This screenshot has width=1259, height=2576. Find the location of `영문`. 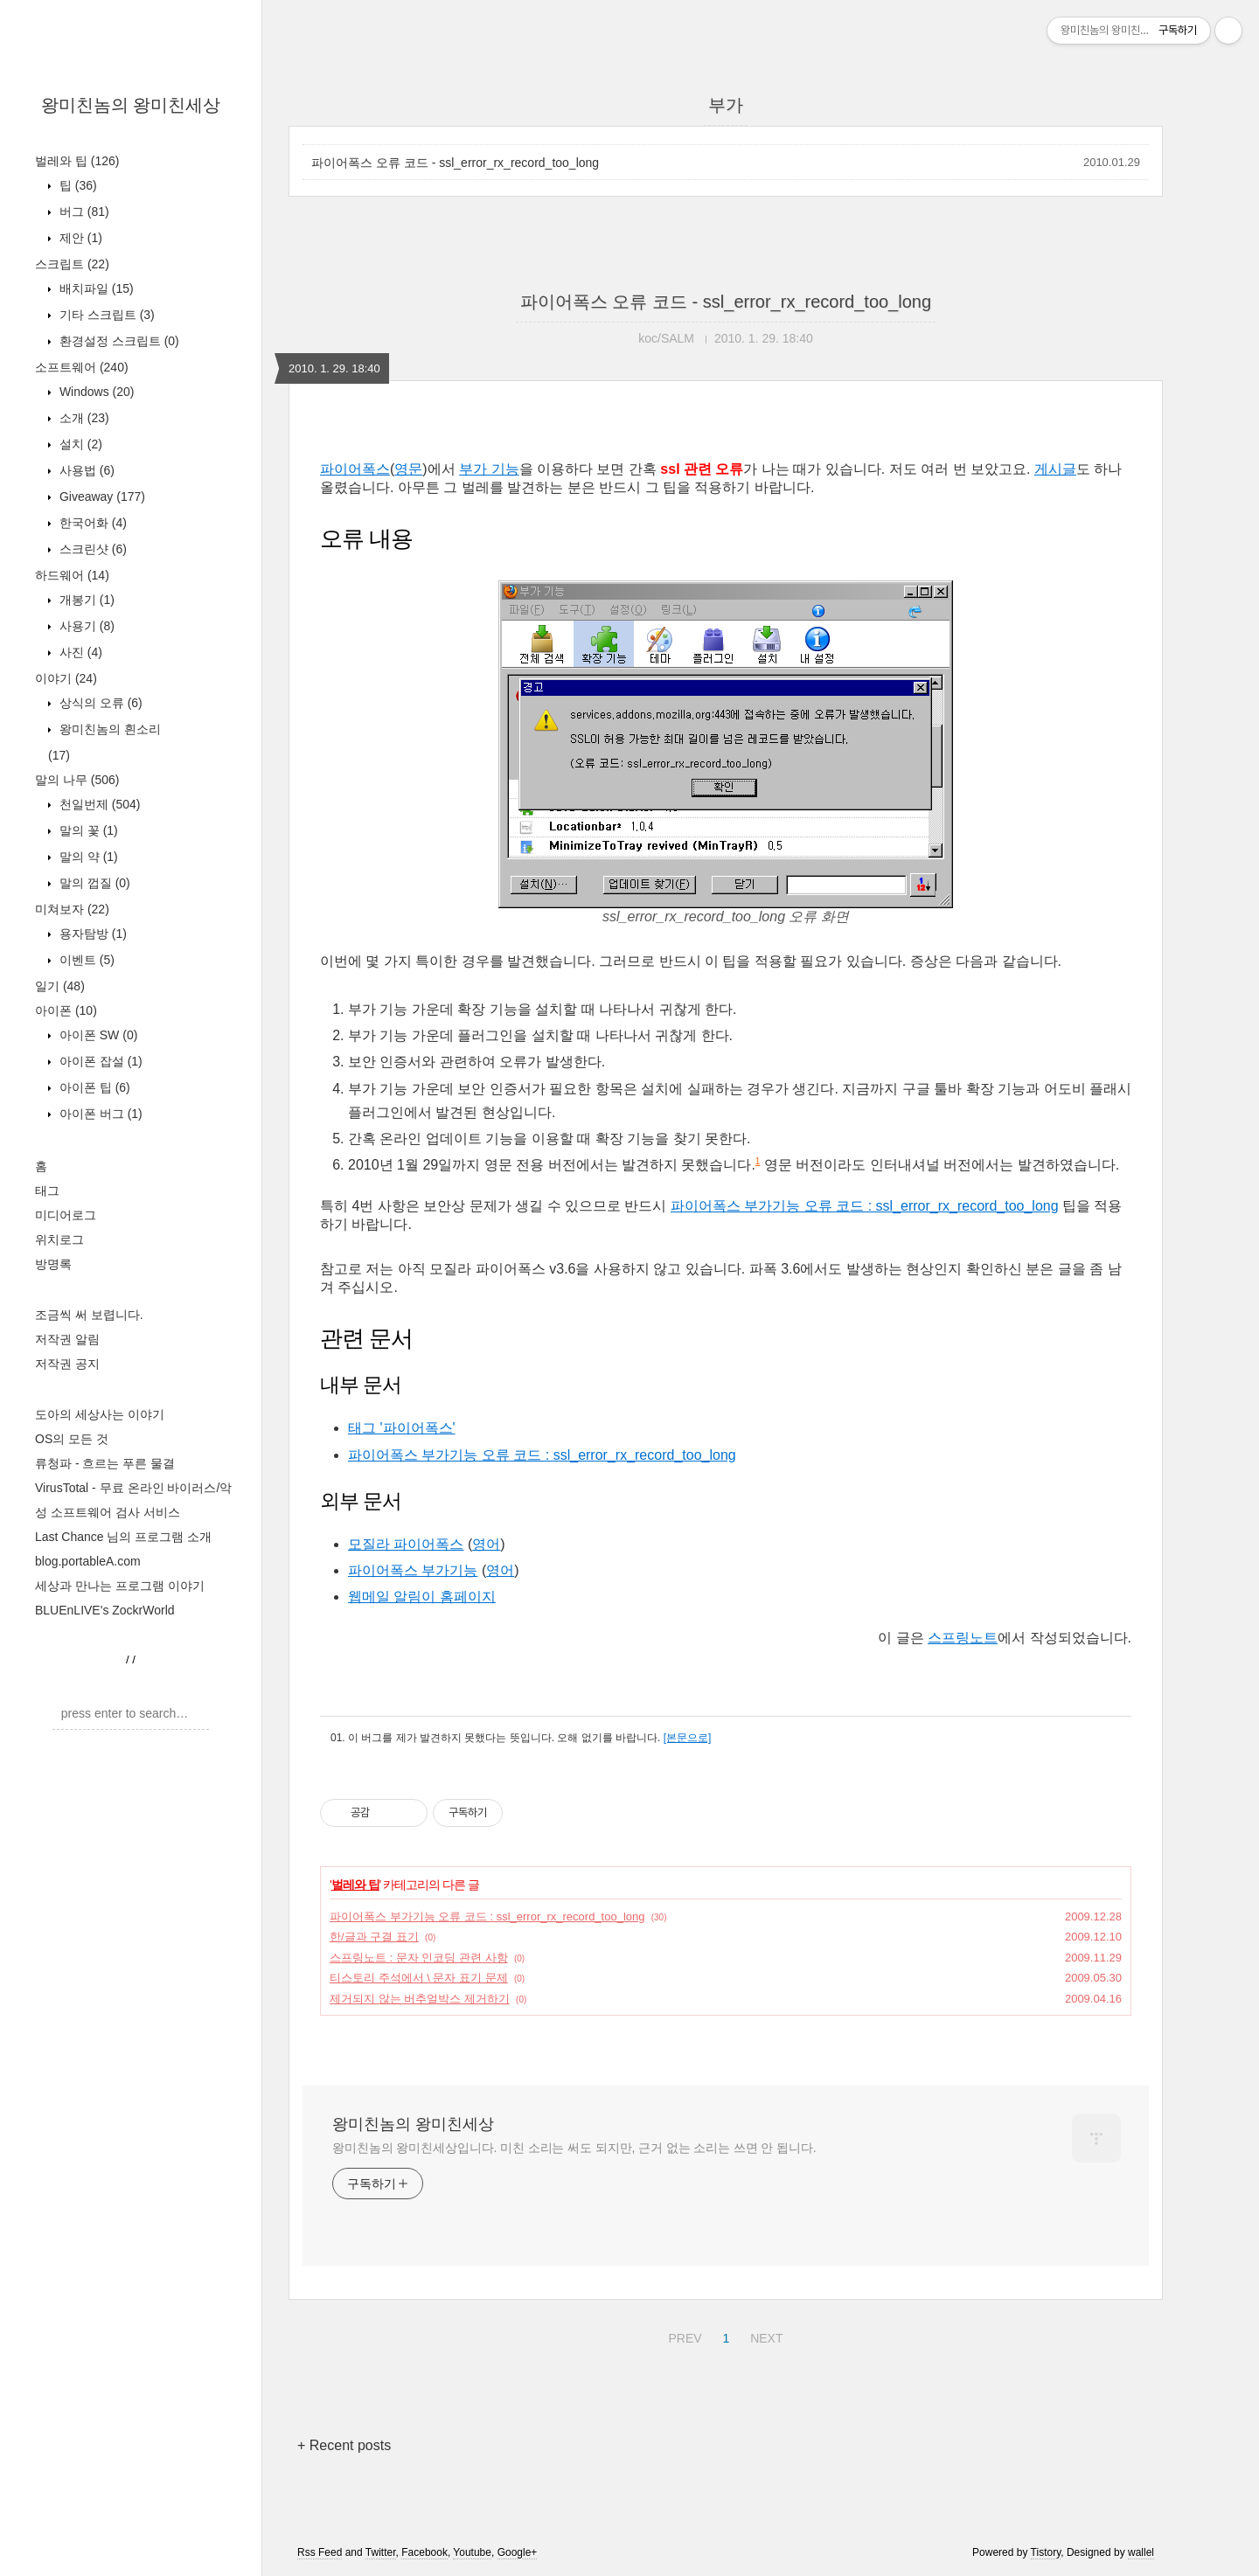

영문 is located at coordinates (408, 469).